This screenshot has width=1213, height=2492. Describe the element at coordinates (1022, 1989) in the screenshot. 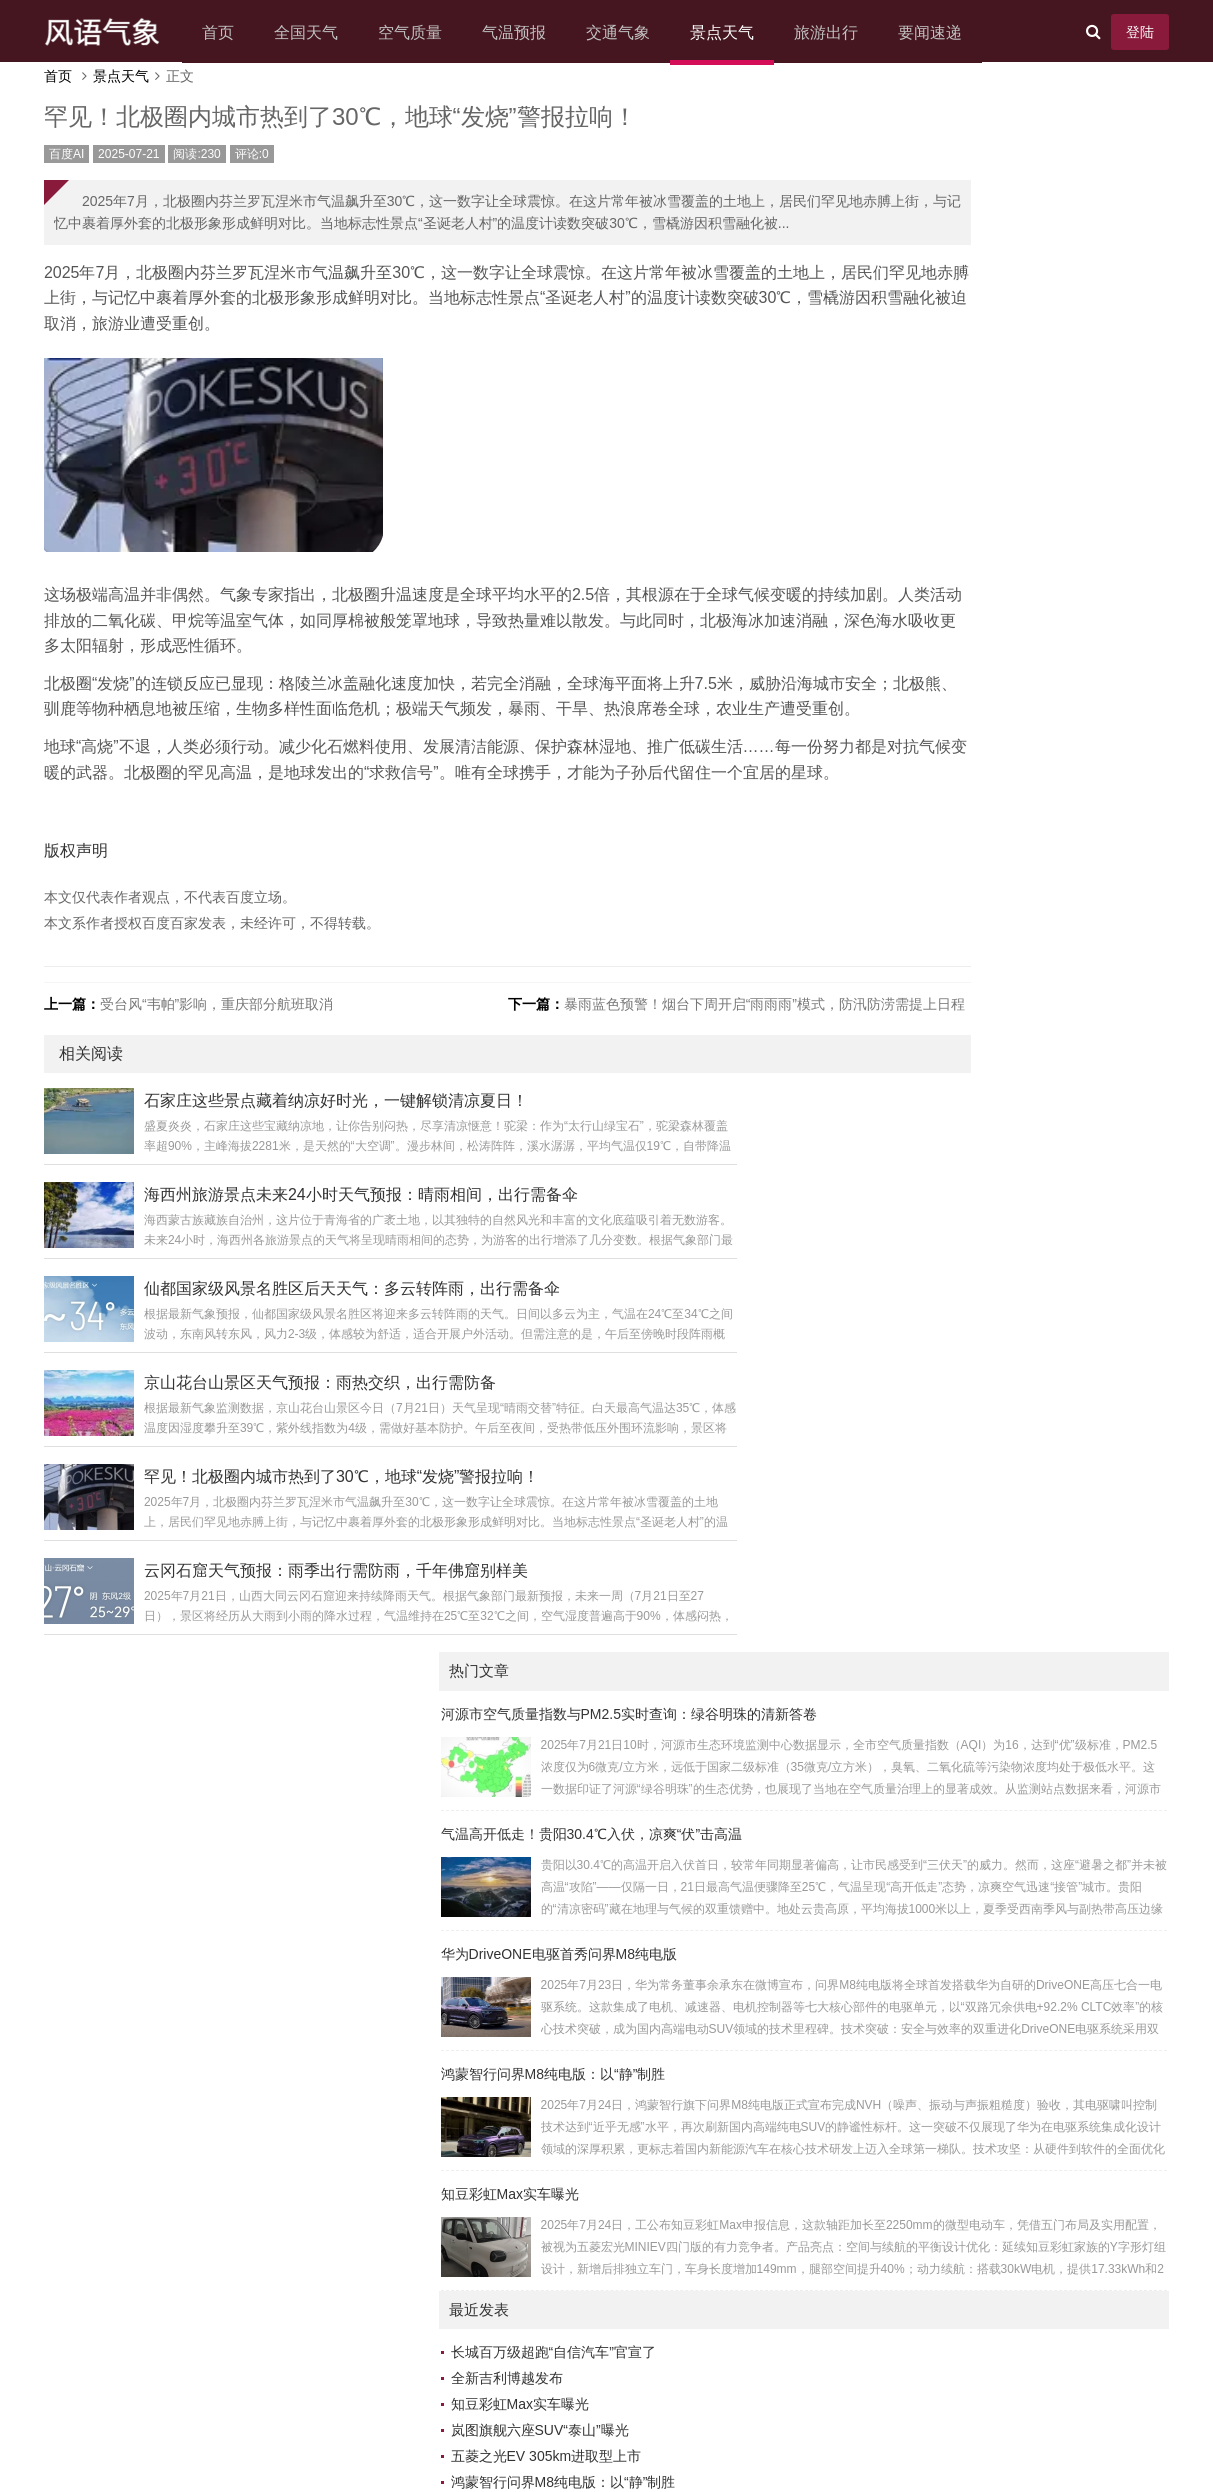

I see `知潮快闻` at that location.